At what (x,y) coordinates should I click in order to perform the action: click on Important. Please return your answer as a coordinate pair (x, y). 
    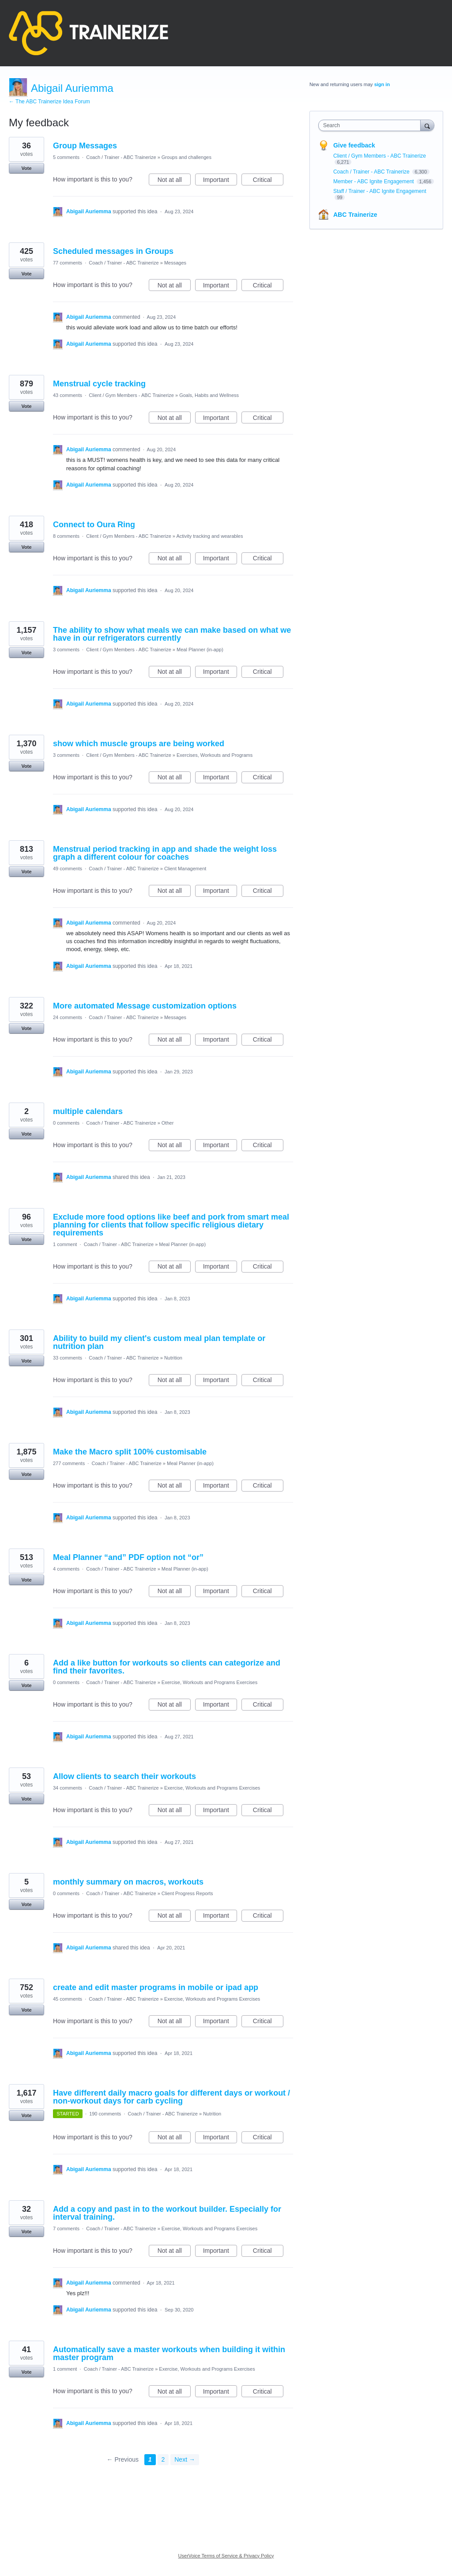
    Looking at the image, I should click on (220, 181).